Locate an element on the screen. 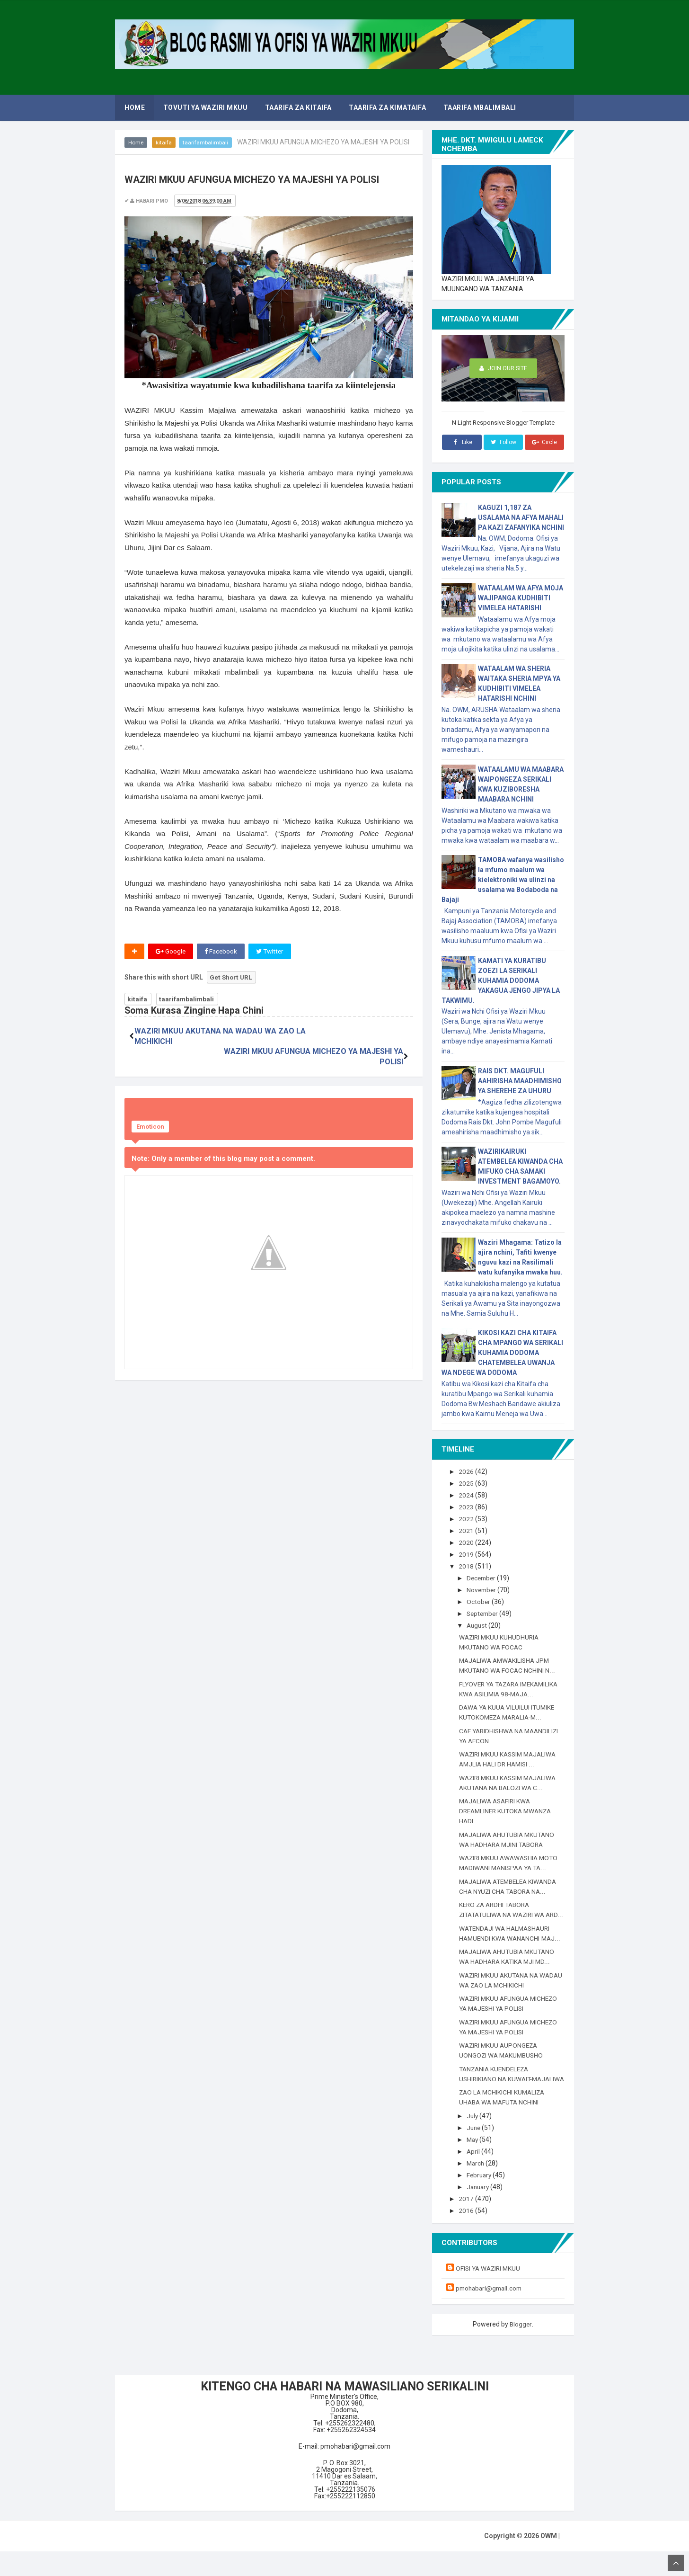  Twitter is located at coordinates (271, 951).